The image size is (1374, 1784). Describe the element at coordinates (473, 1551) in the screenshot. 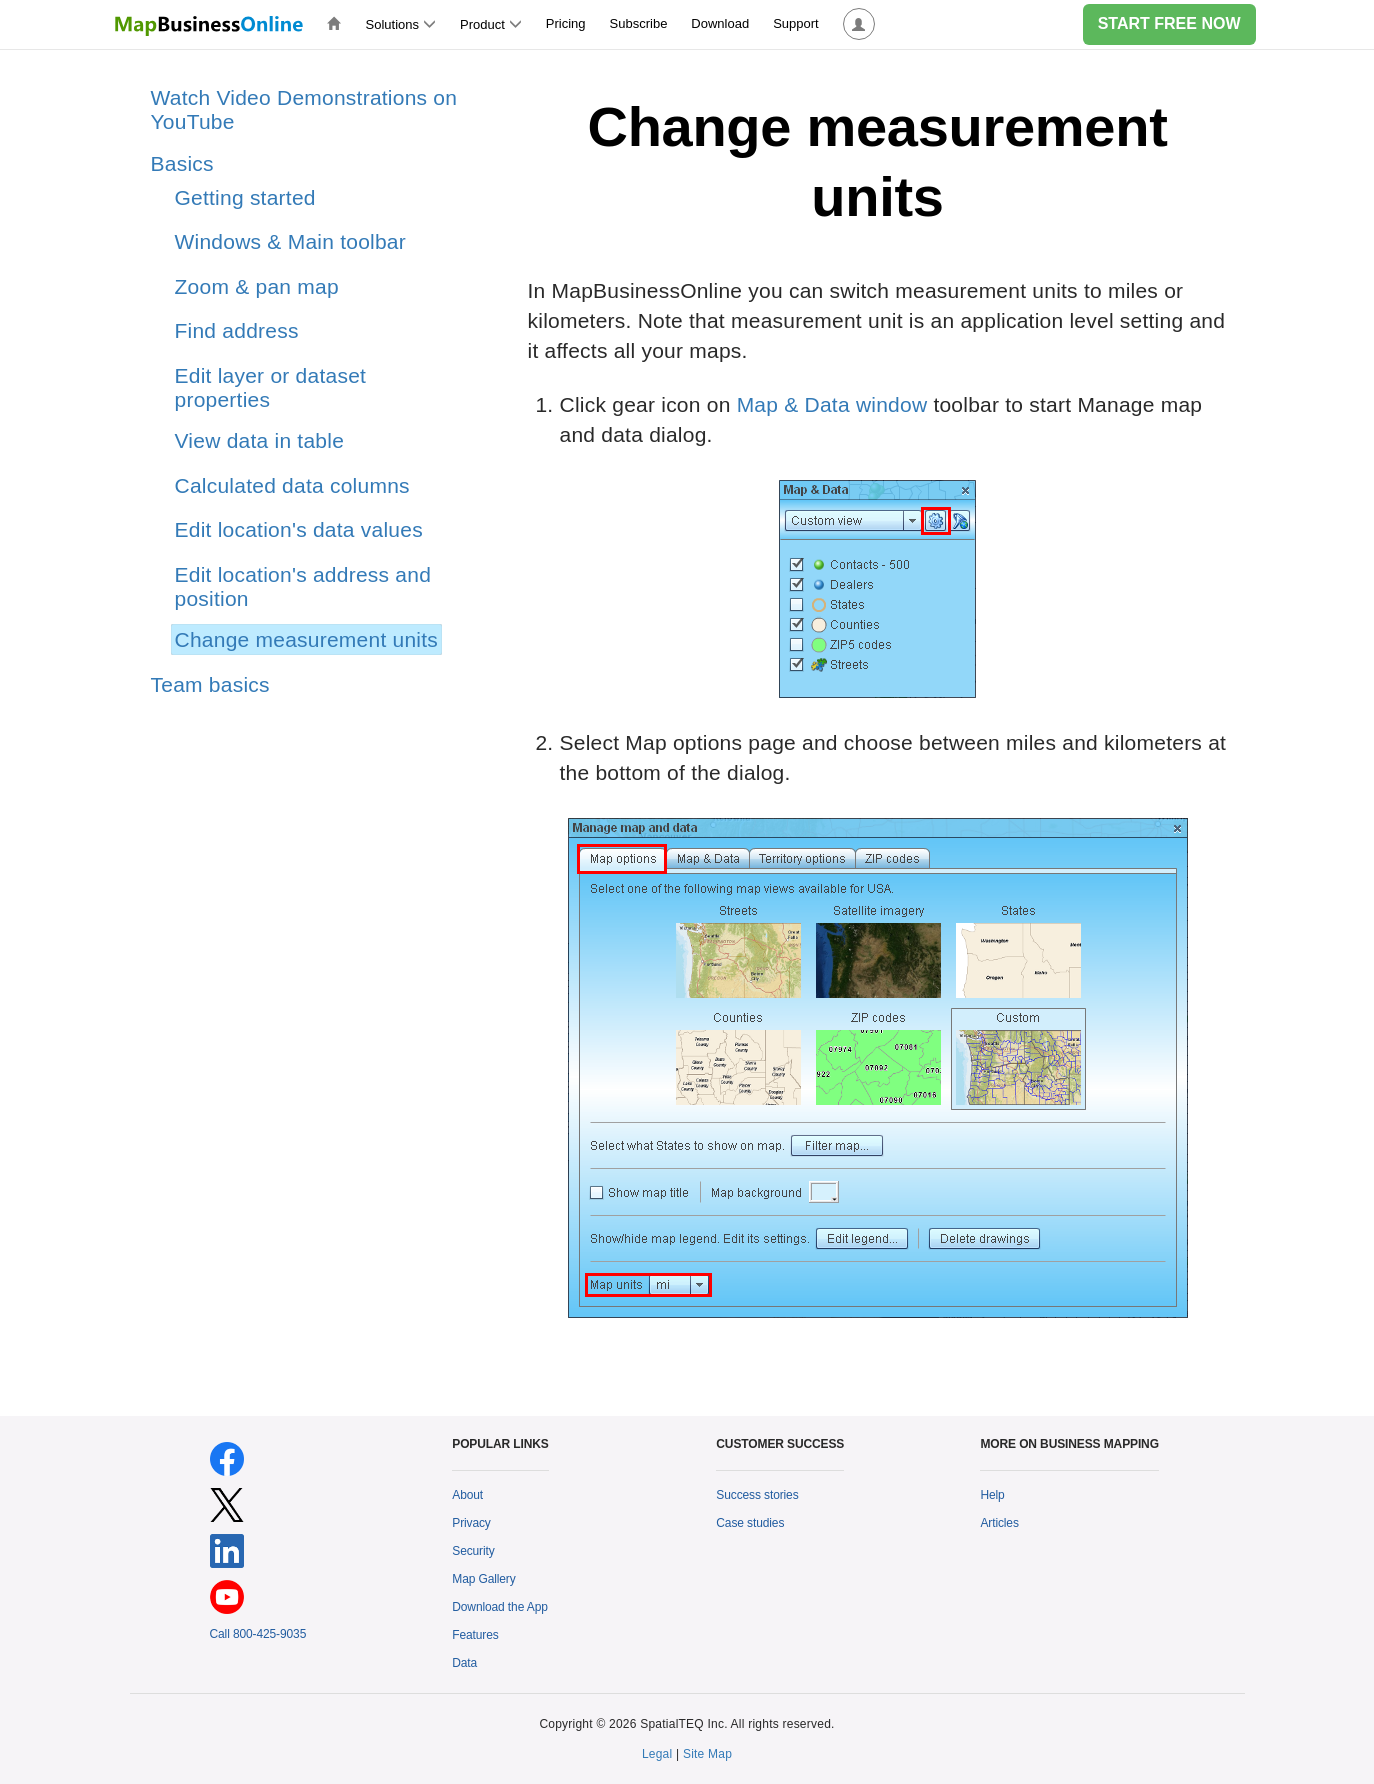

I see `Security` at that location.